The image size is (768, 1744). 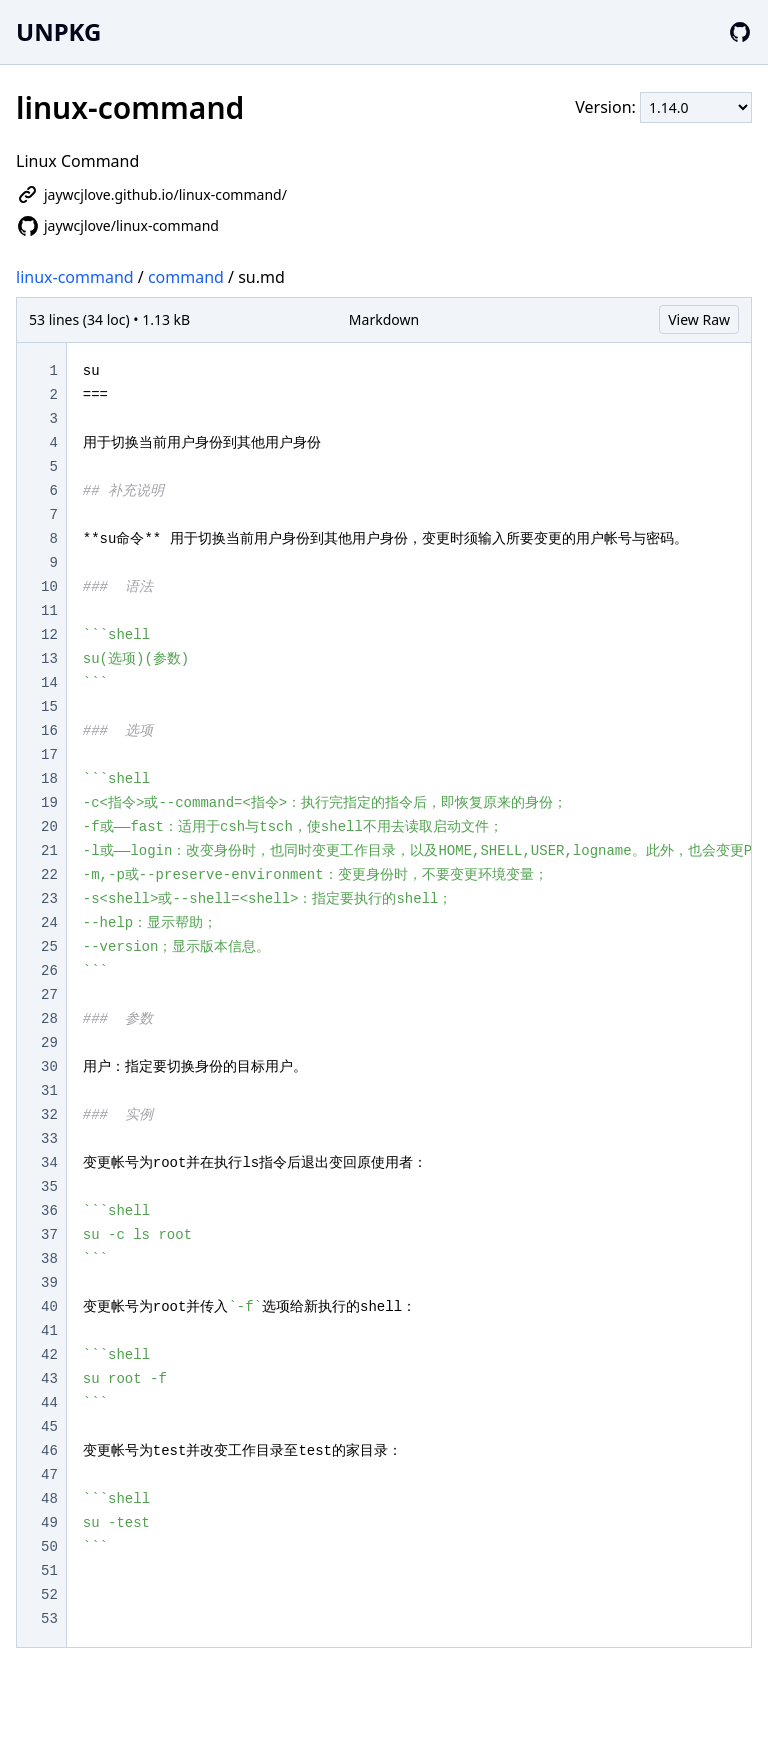 I want to click on 26, so click(x=49, y=971).